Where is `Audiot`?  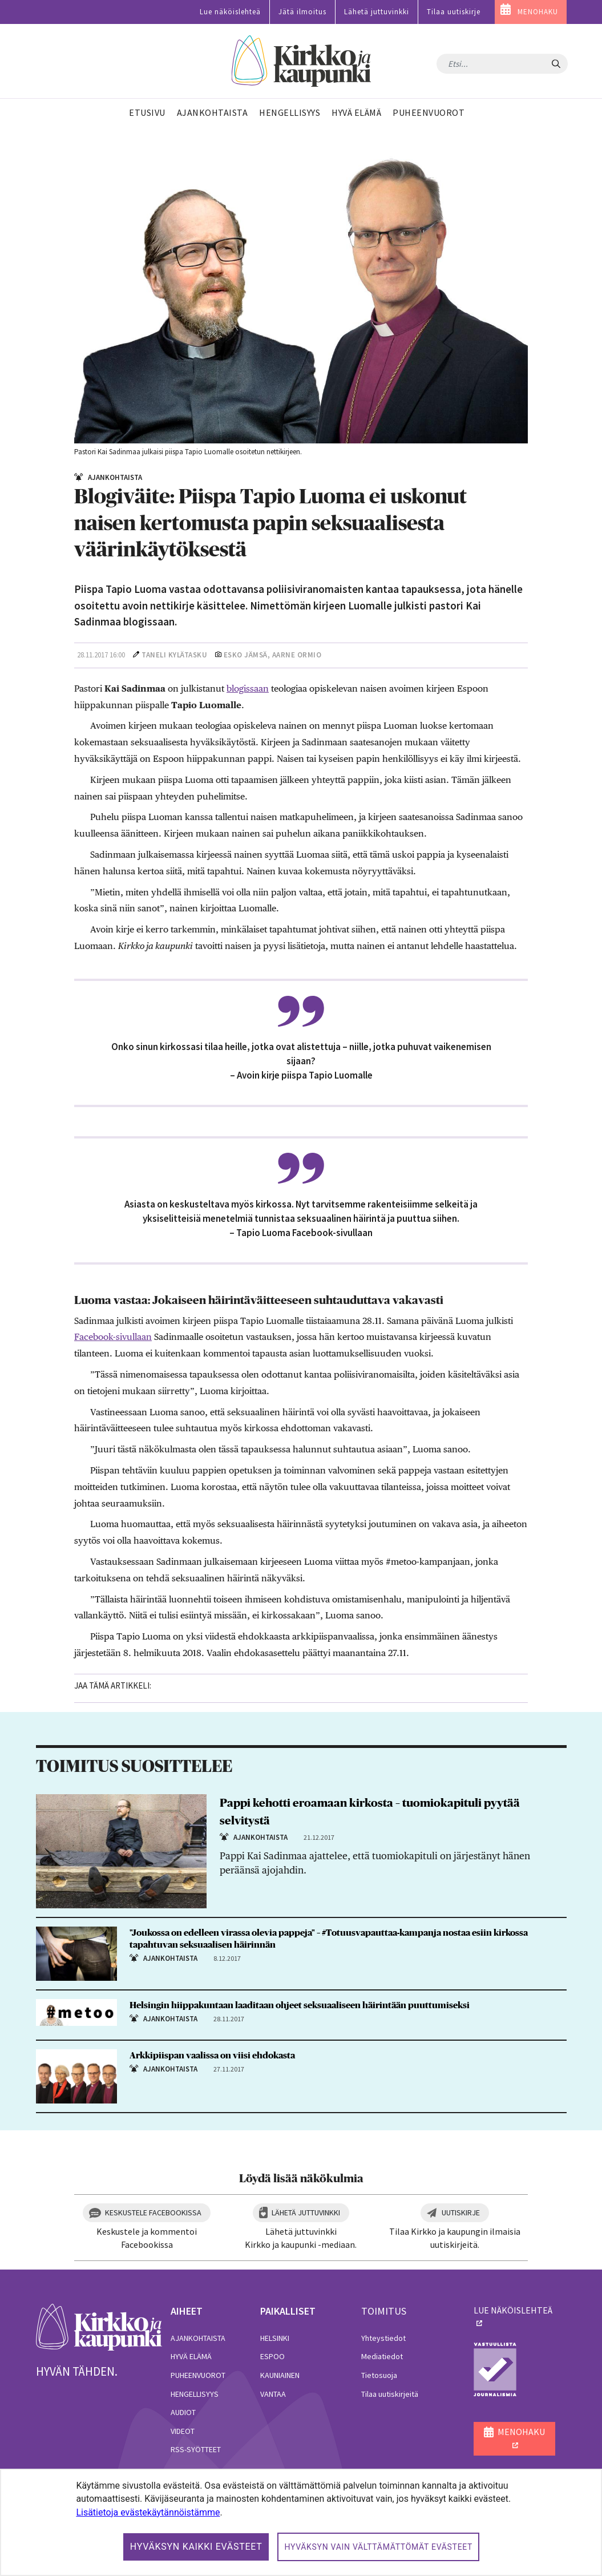 Audiot is located at coordinates (183, 2412).